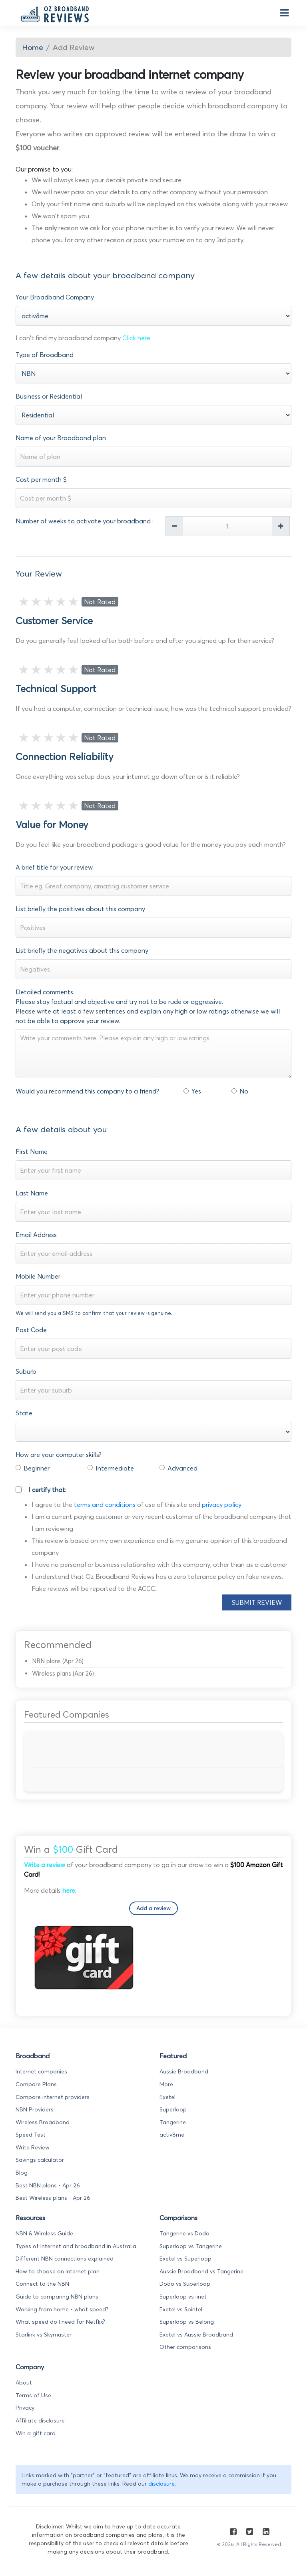 The width and height of the screenshot is (307, 2576). What do you see at coordinates (57, 2296) in the screenshot?
I see `Guide to comparing NBN plans` at bounding box center [57, 2296].